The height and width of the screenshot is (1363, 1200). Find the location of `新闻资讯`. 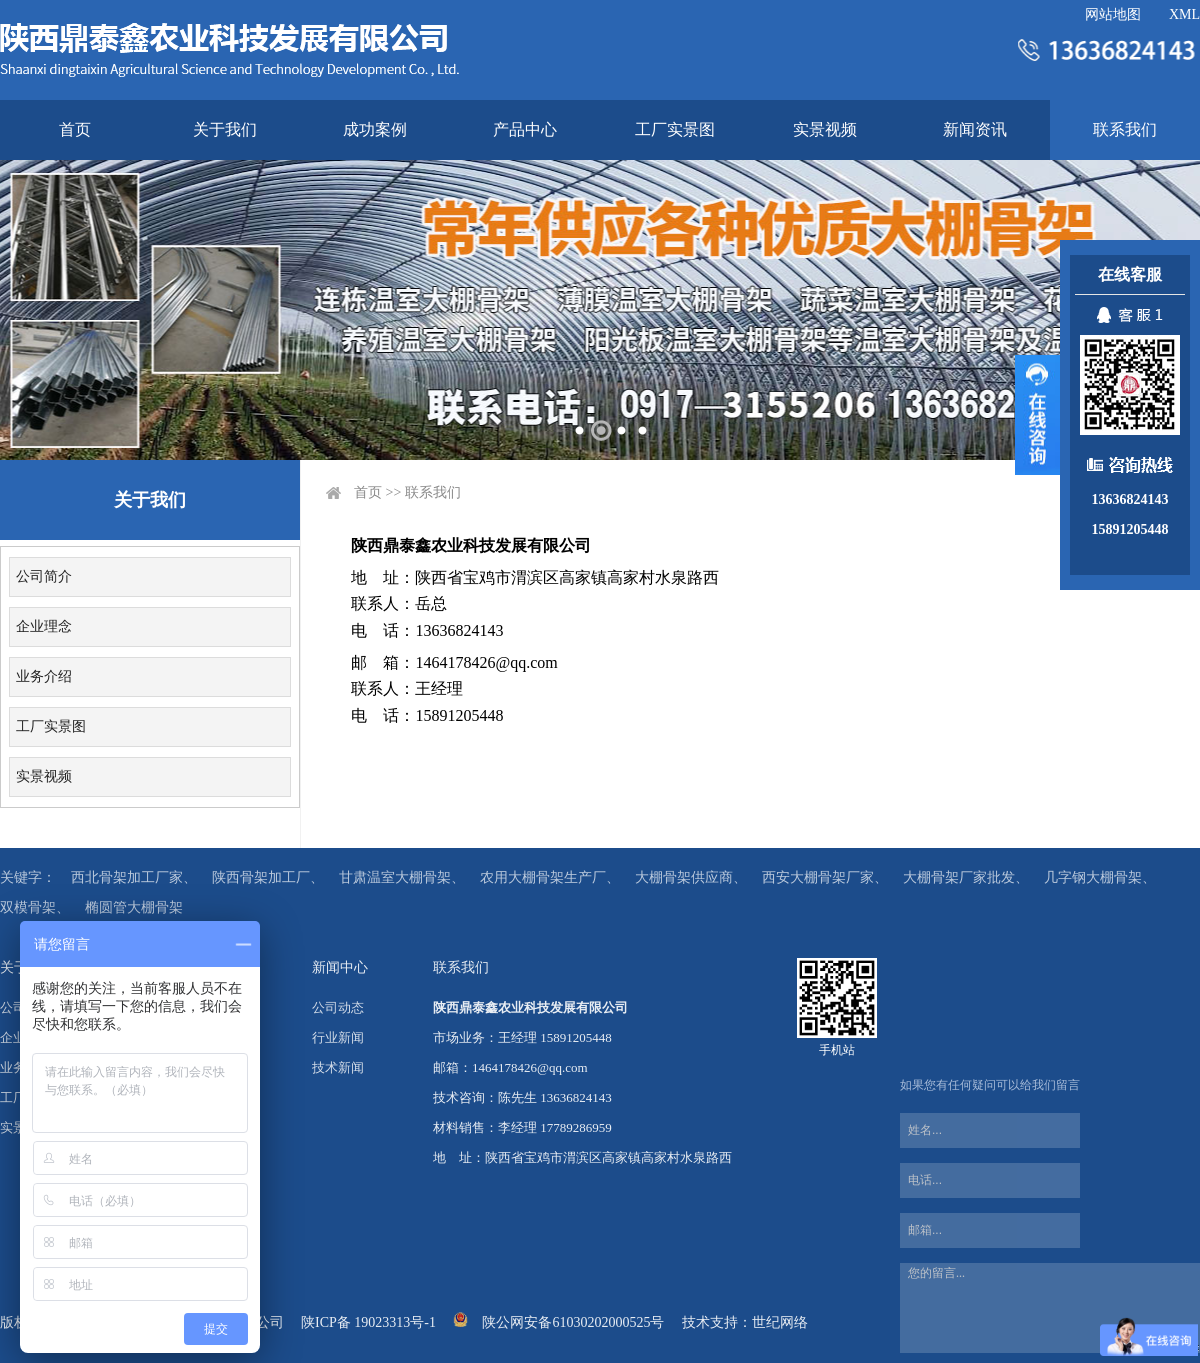

新闻资讯 is located at coordinates (975, 129).